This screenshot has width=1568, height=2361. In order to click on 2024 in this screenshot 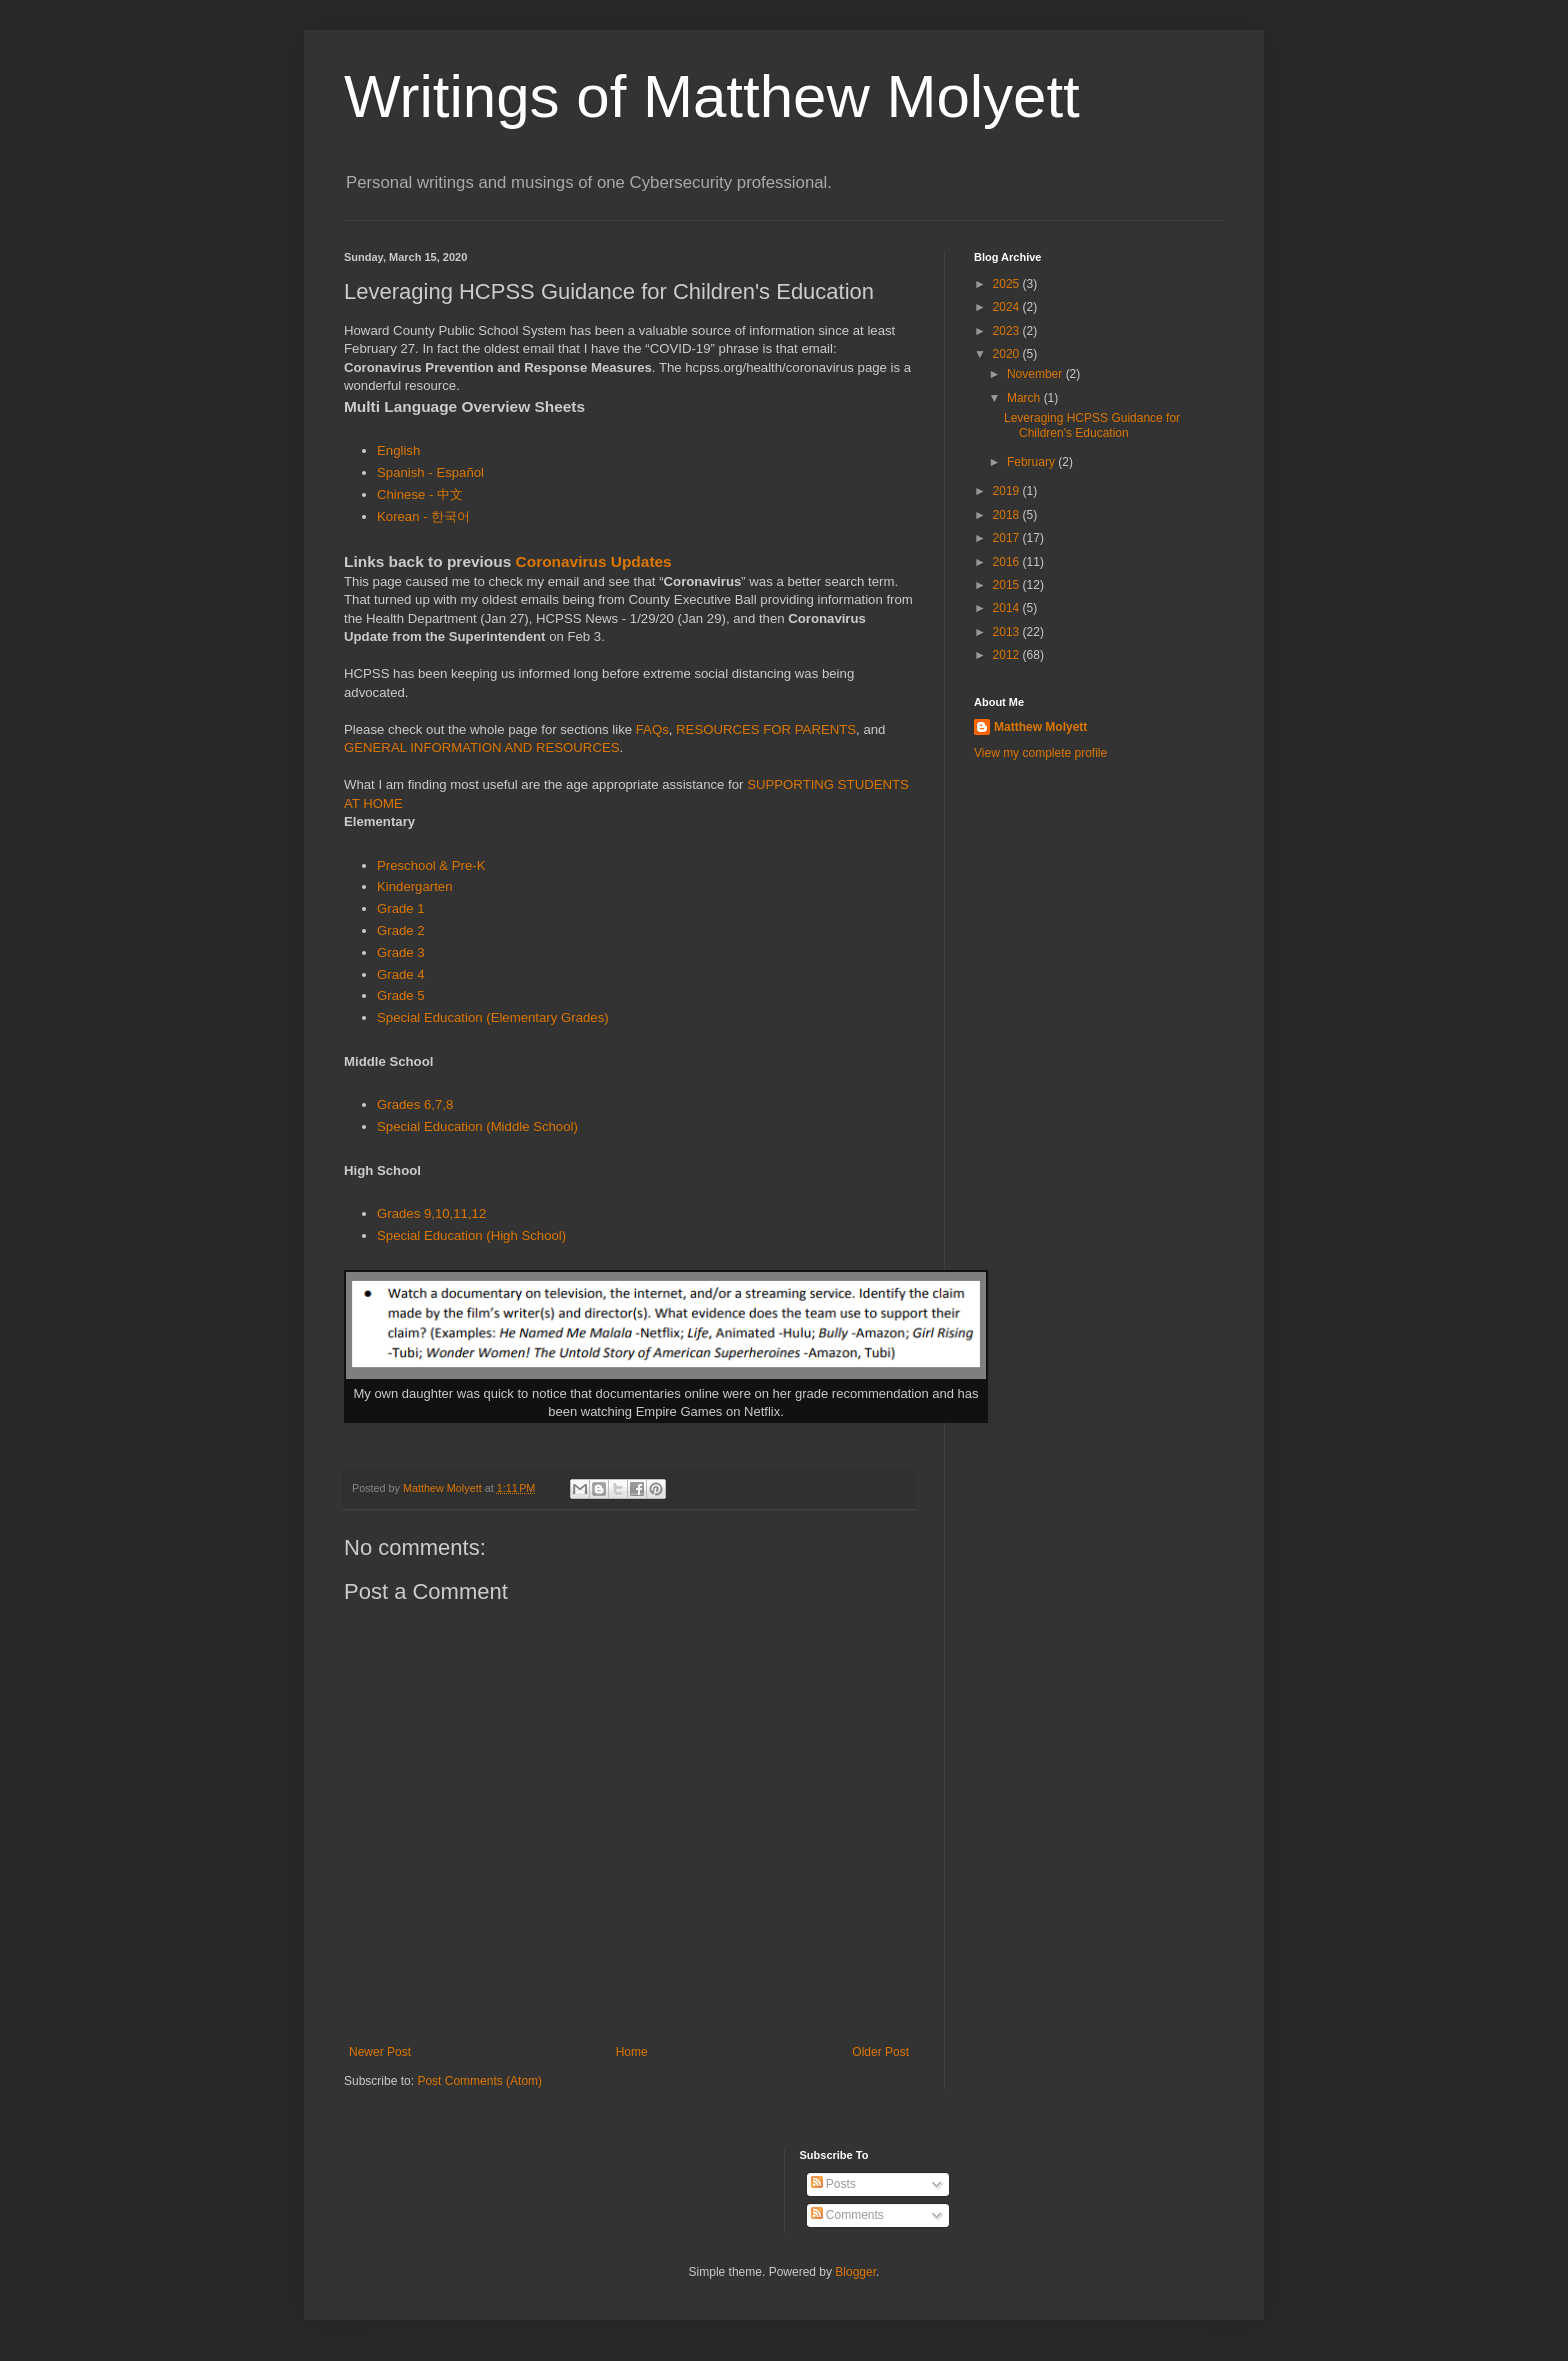, I will do `click(1008, 307)`.